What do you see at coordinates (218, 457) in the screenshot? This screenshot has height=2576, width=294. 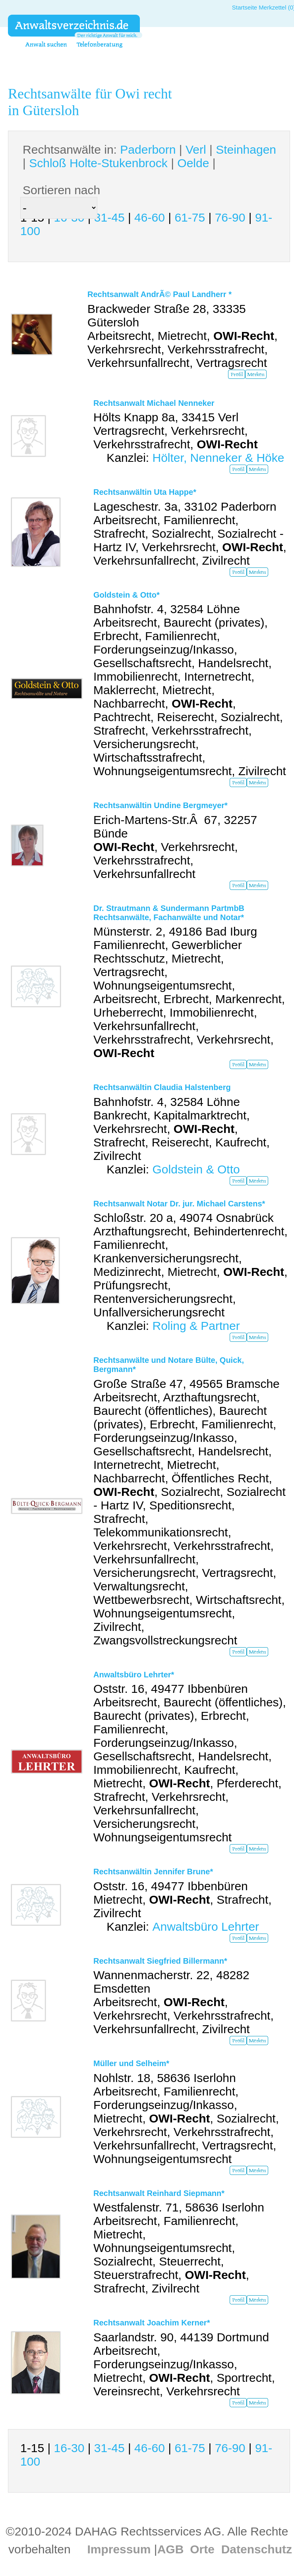 I see `Hölter, Nenneker & Höke` at bounding box center [218, 457].